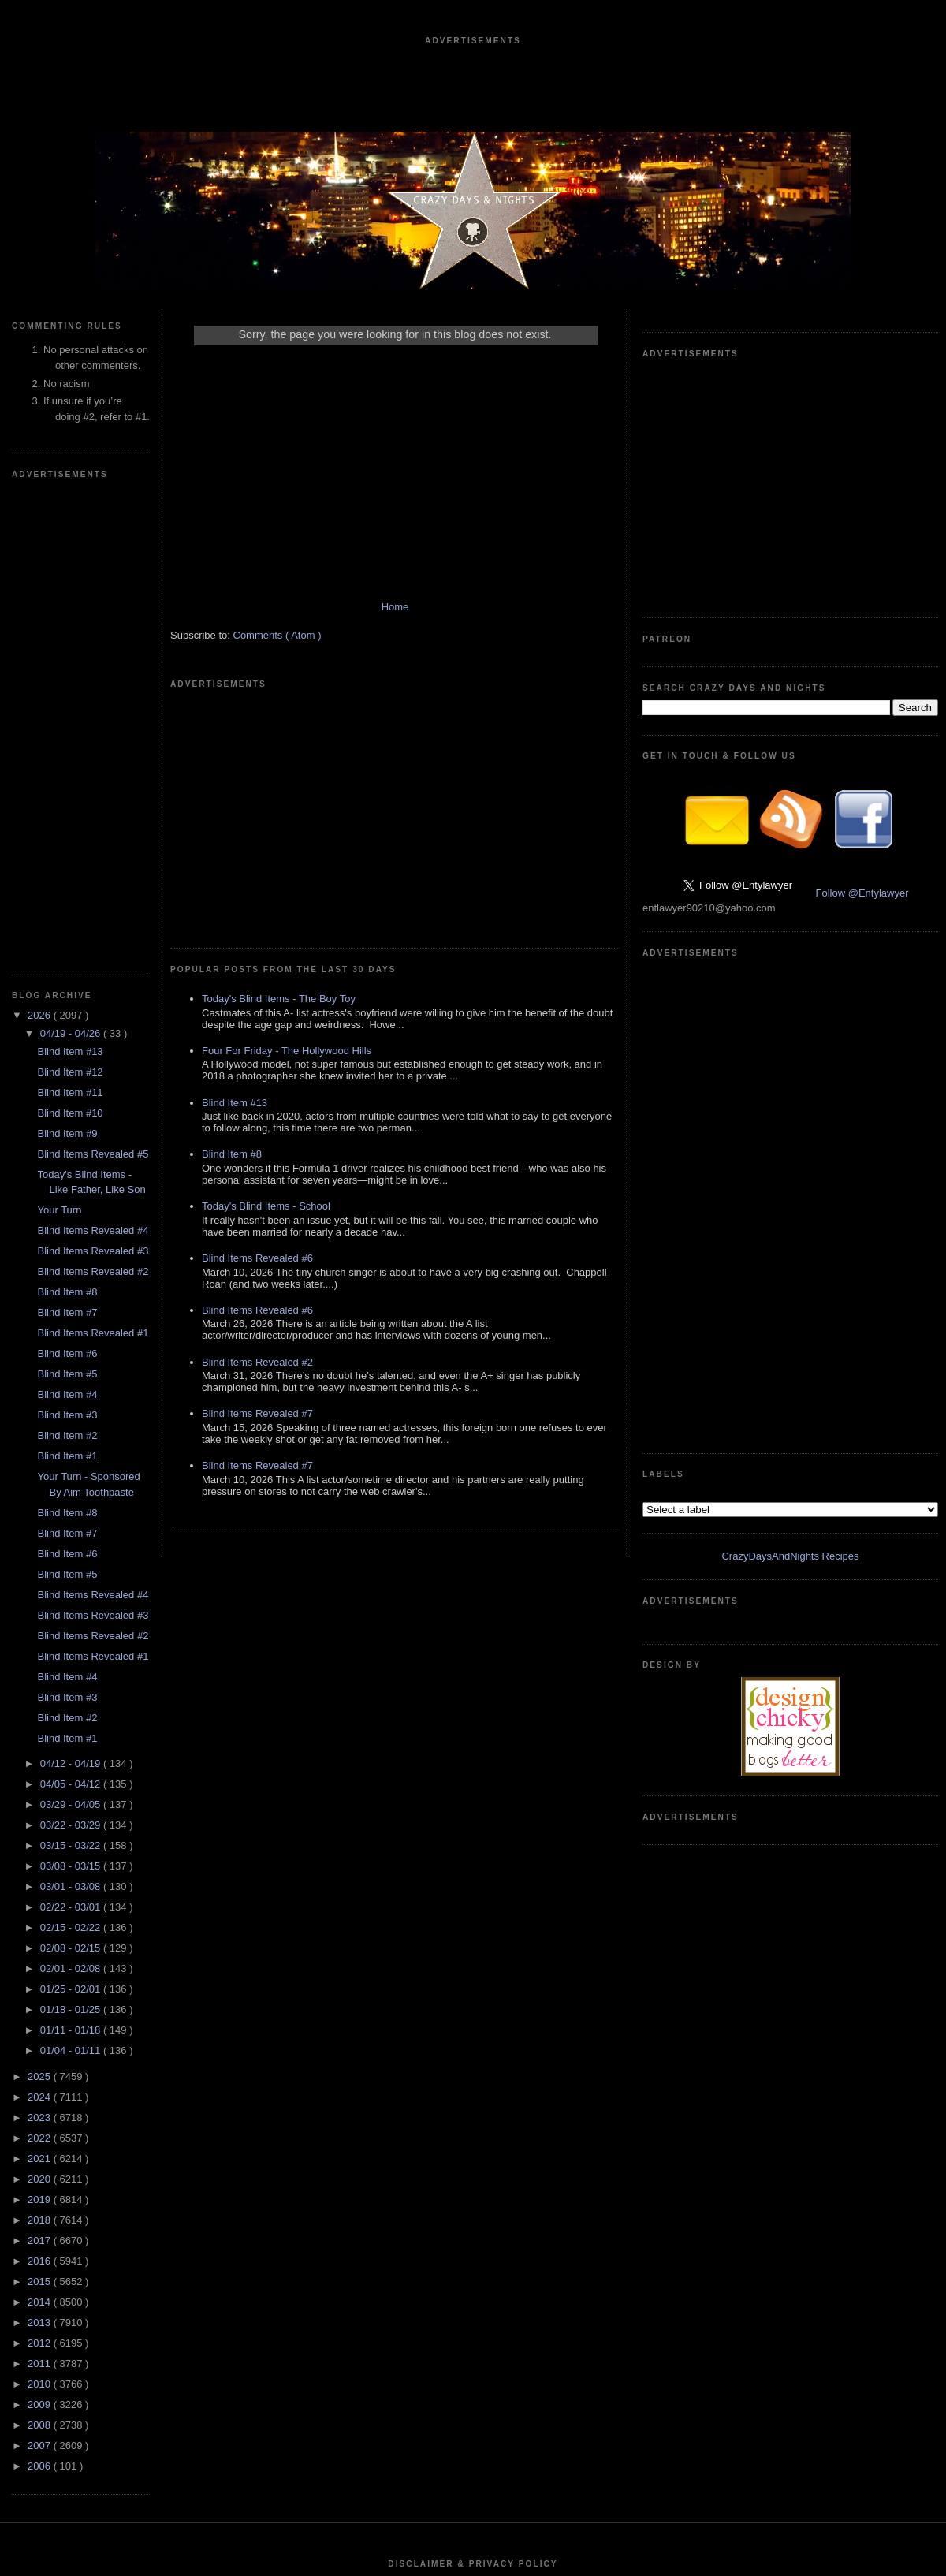 The height and width of the screenshot is (2576, 946). What do you see at coordinates (71, 1393) in the screenshot?
I see `03/08 - 03/15` at bounding box center [71, 1393].